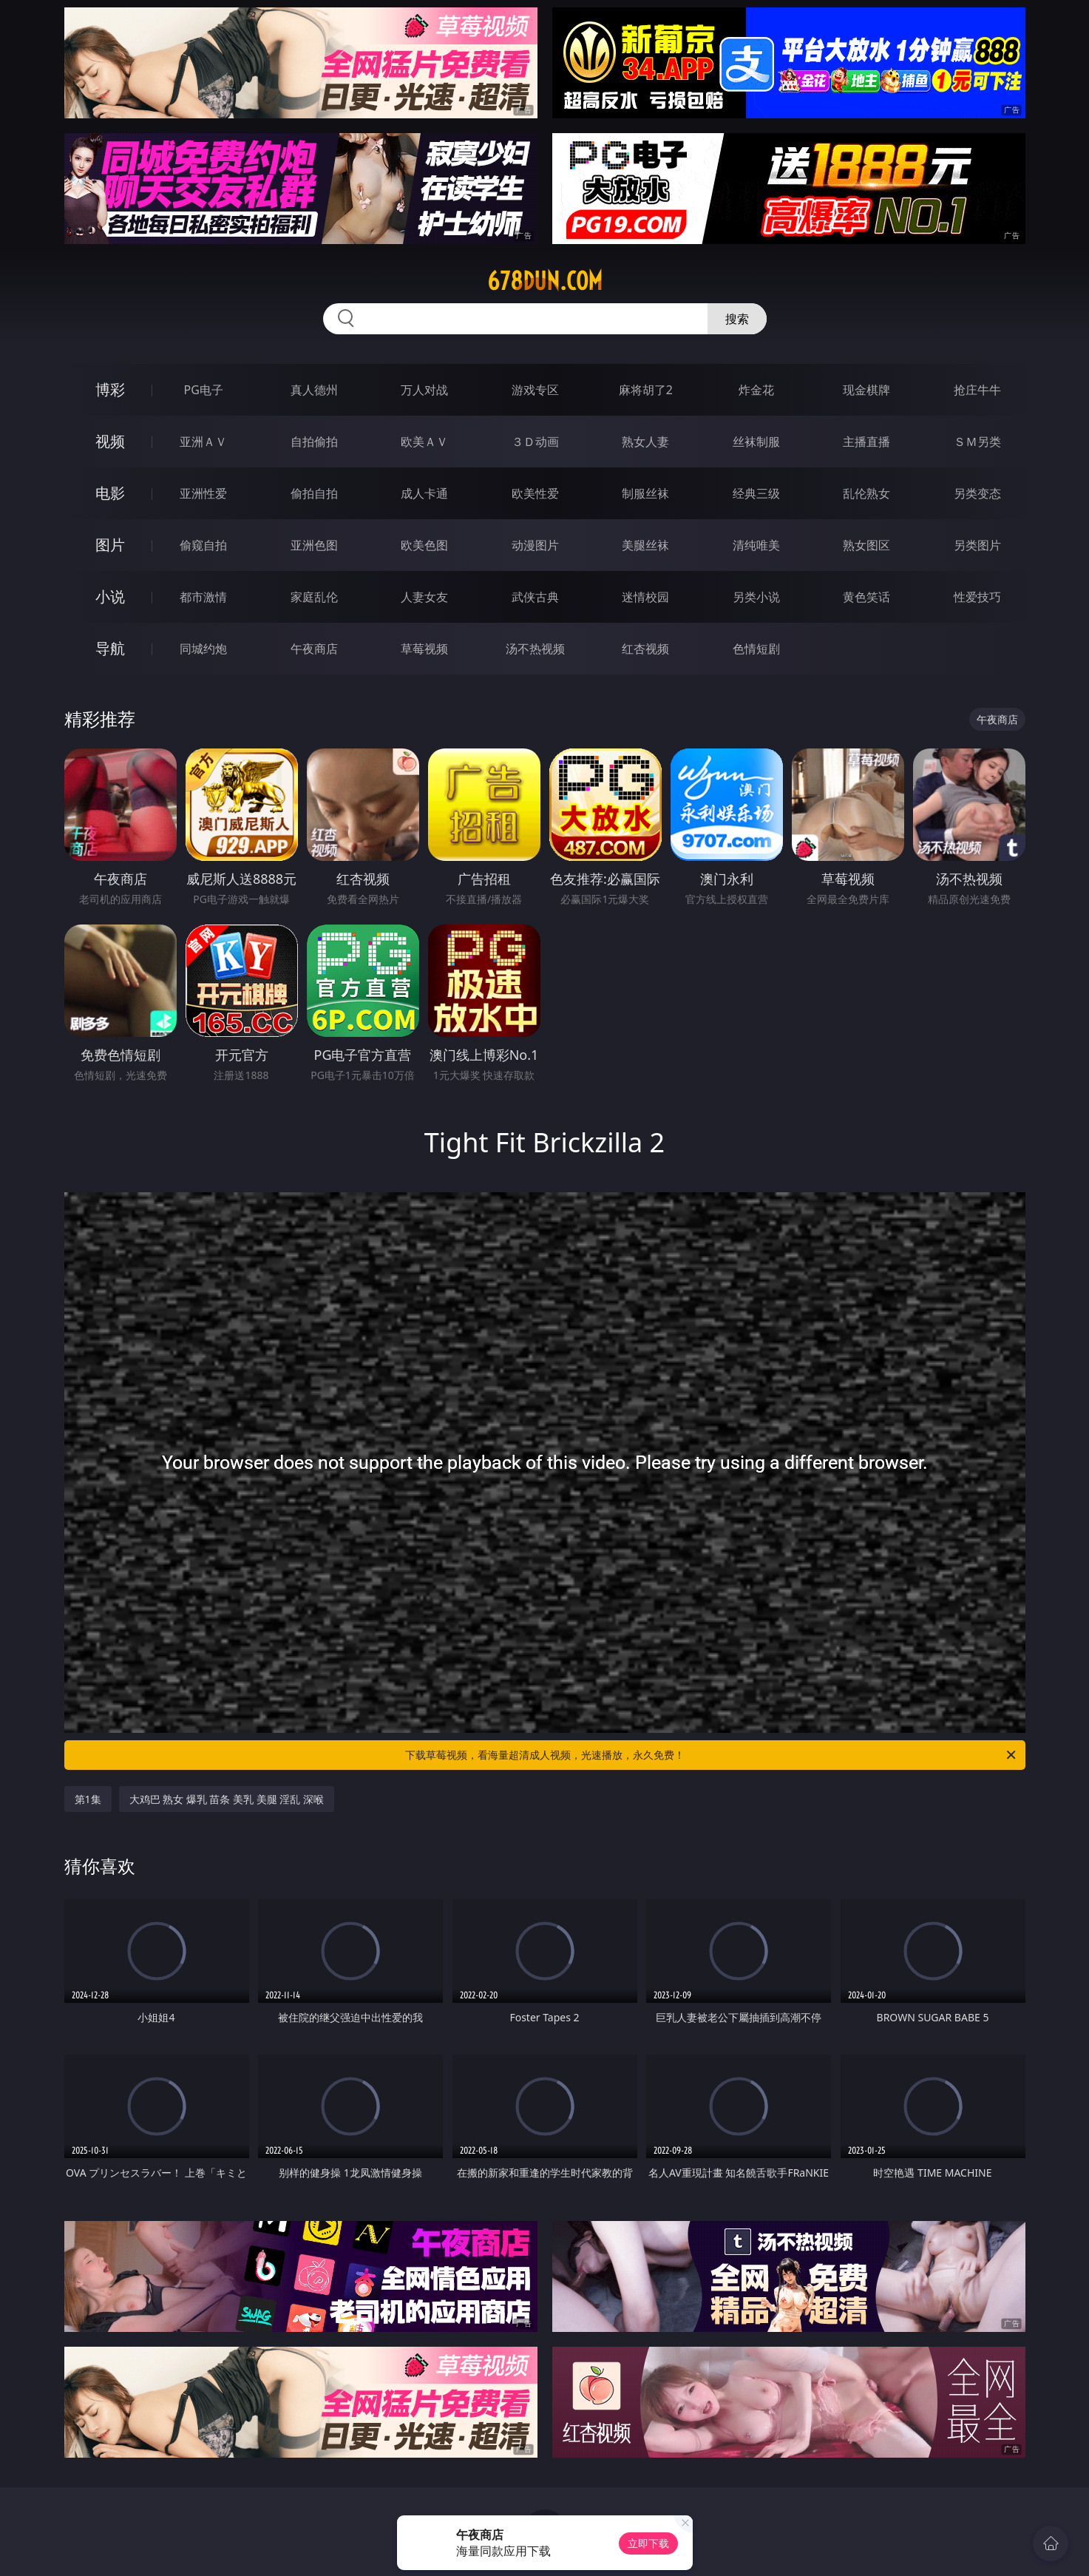 The height and width of the screenshot is (2576, 1089). What do you see at coordinates (645, 441) in the screenshot?
I see `熟女人妻` at bounding box center [645, 441].